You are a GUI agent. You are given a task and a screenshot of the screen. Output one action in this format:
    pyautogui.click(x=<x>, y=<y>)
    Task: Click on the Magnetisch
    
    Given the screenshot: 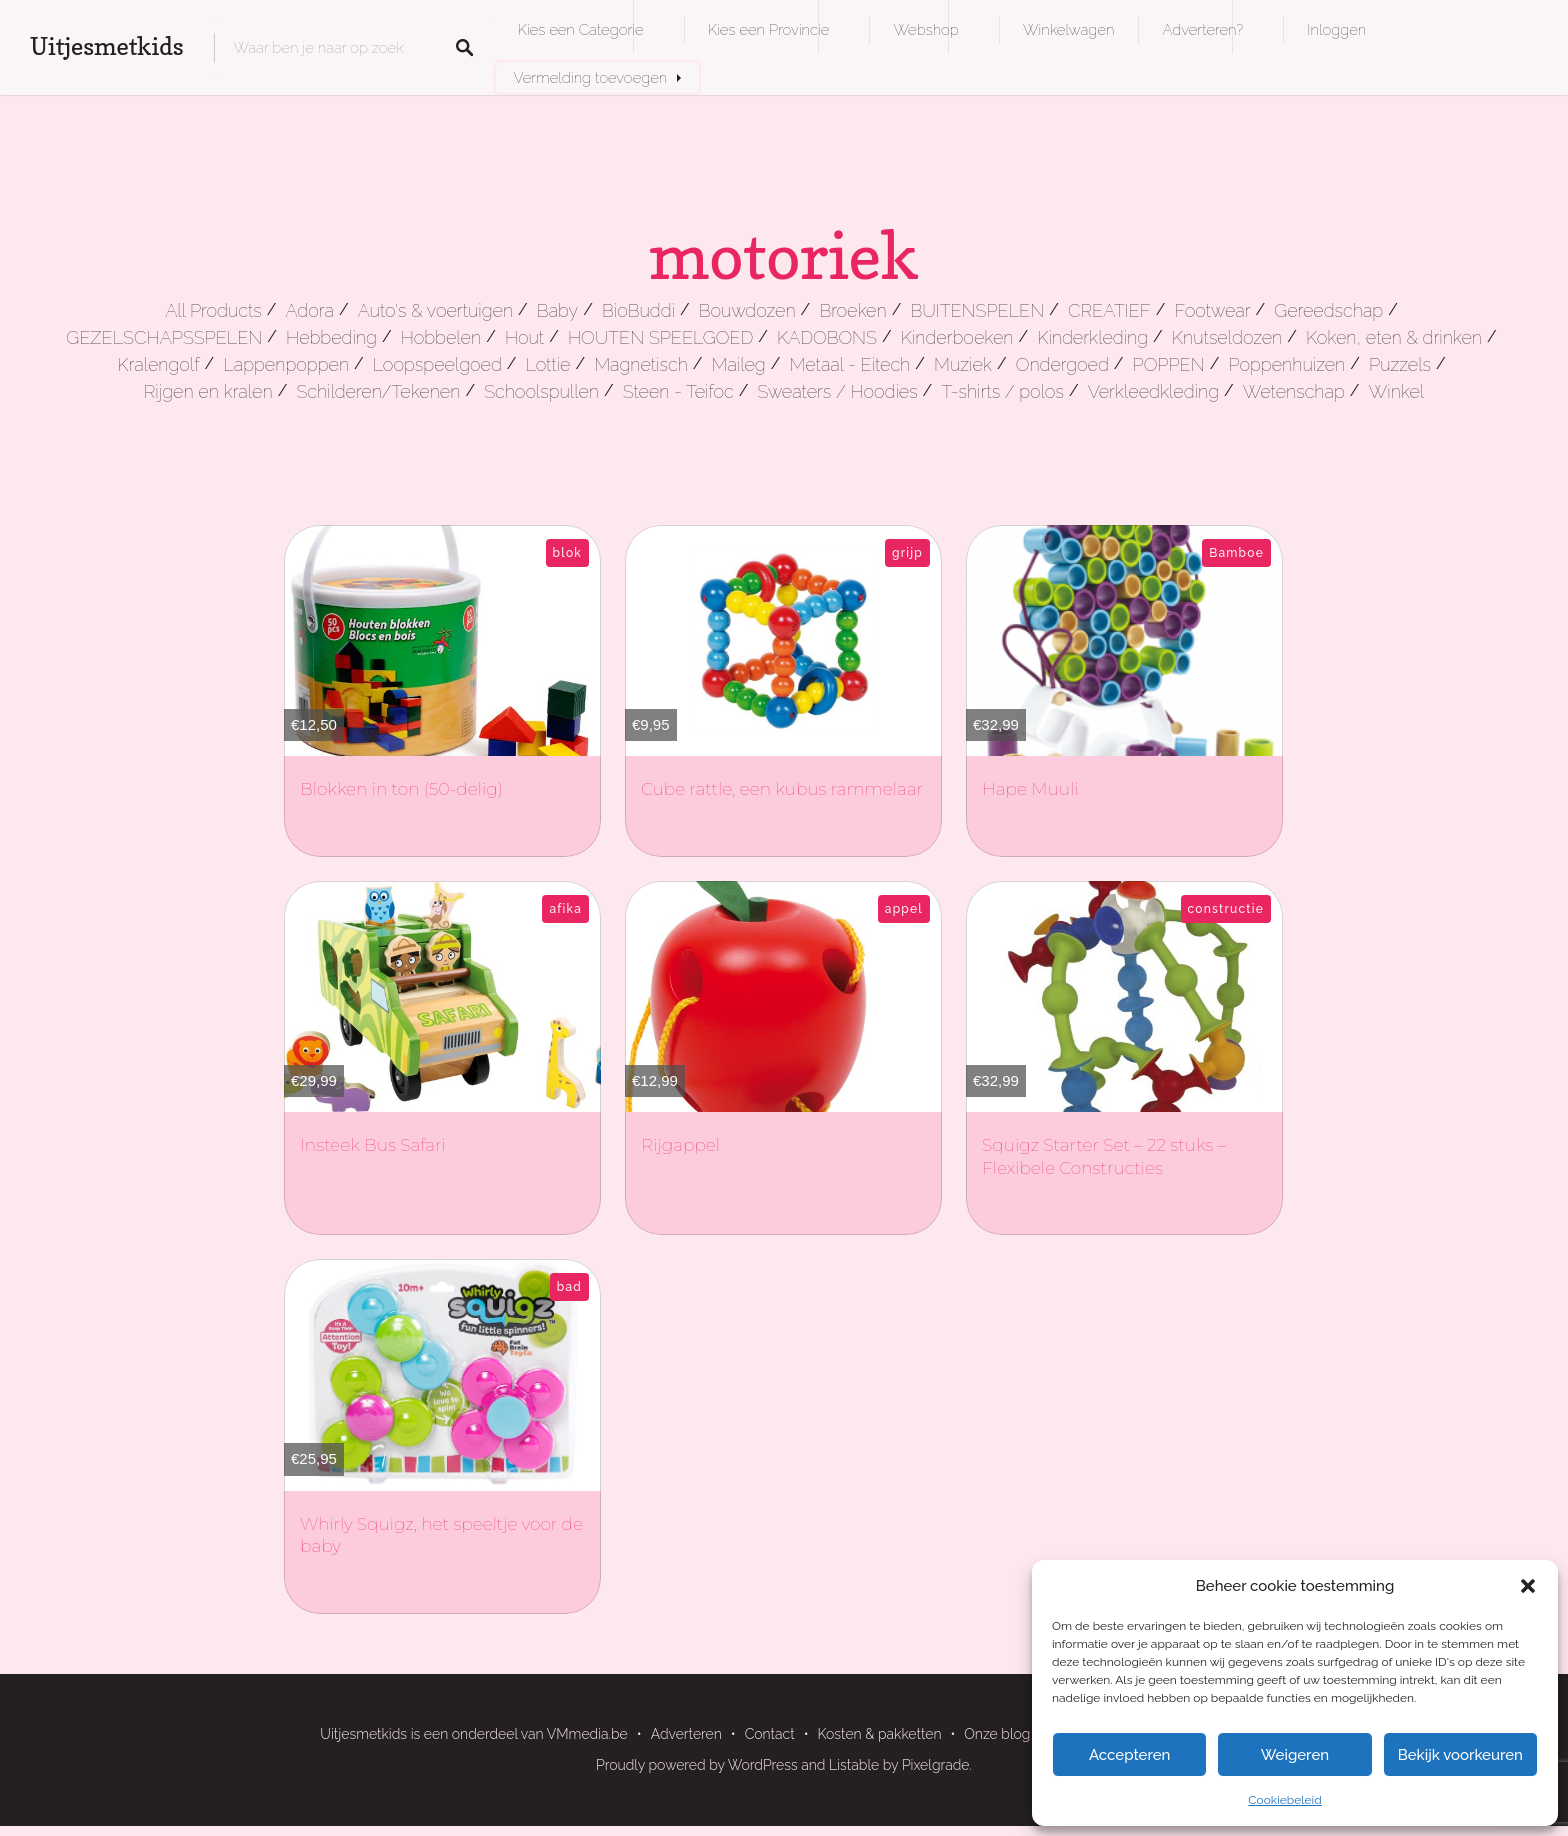 What is the action you would take?
    pyautogui.click(x=641, y=364)
    